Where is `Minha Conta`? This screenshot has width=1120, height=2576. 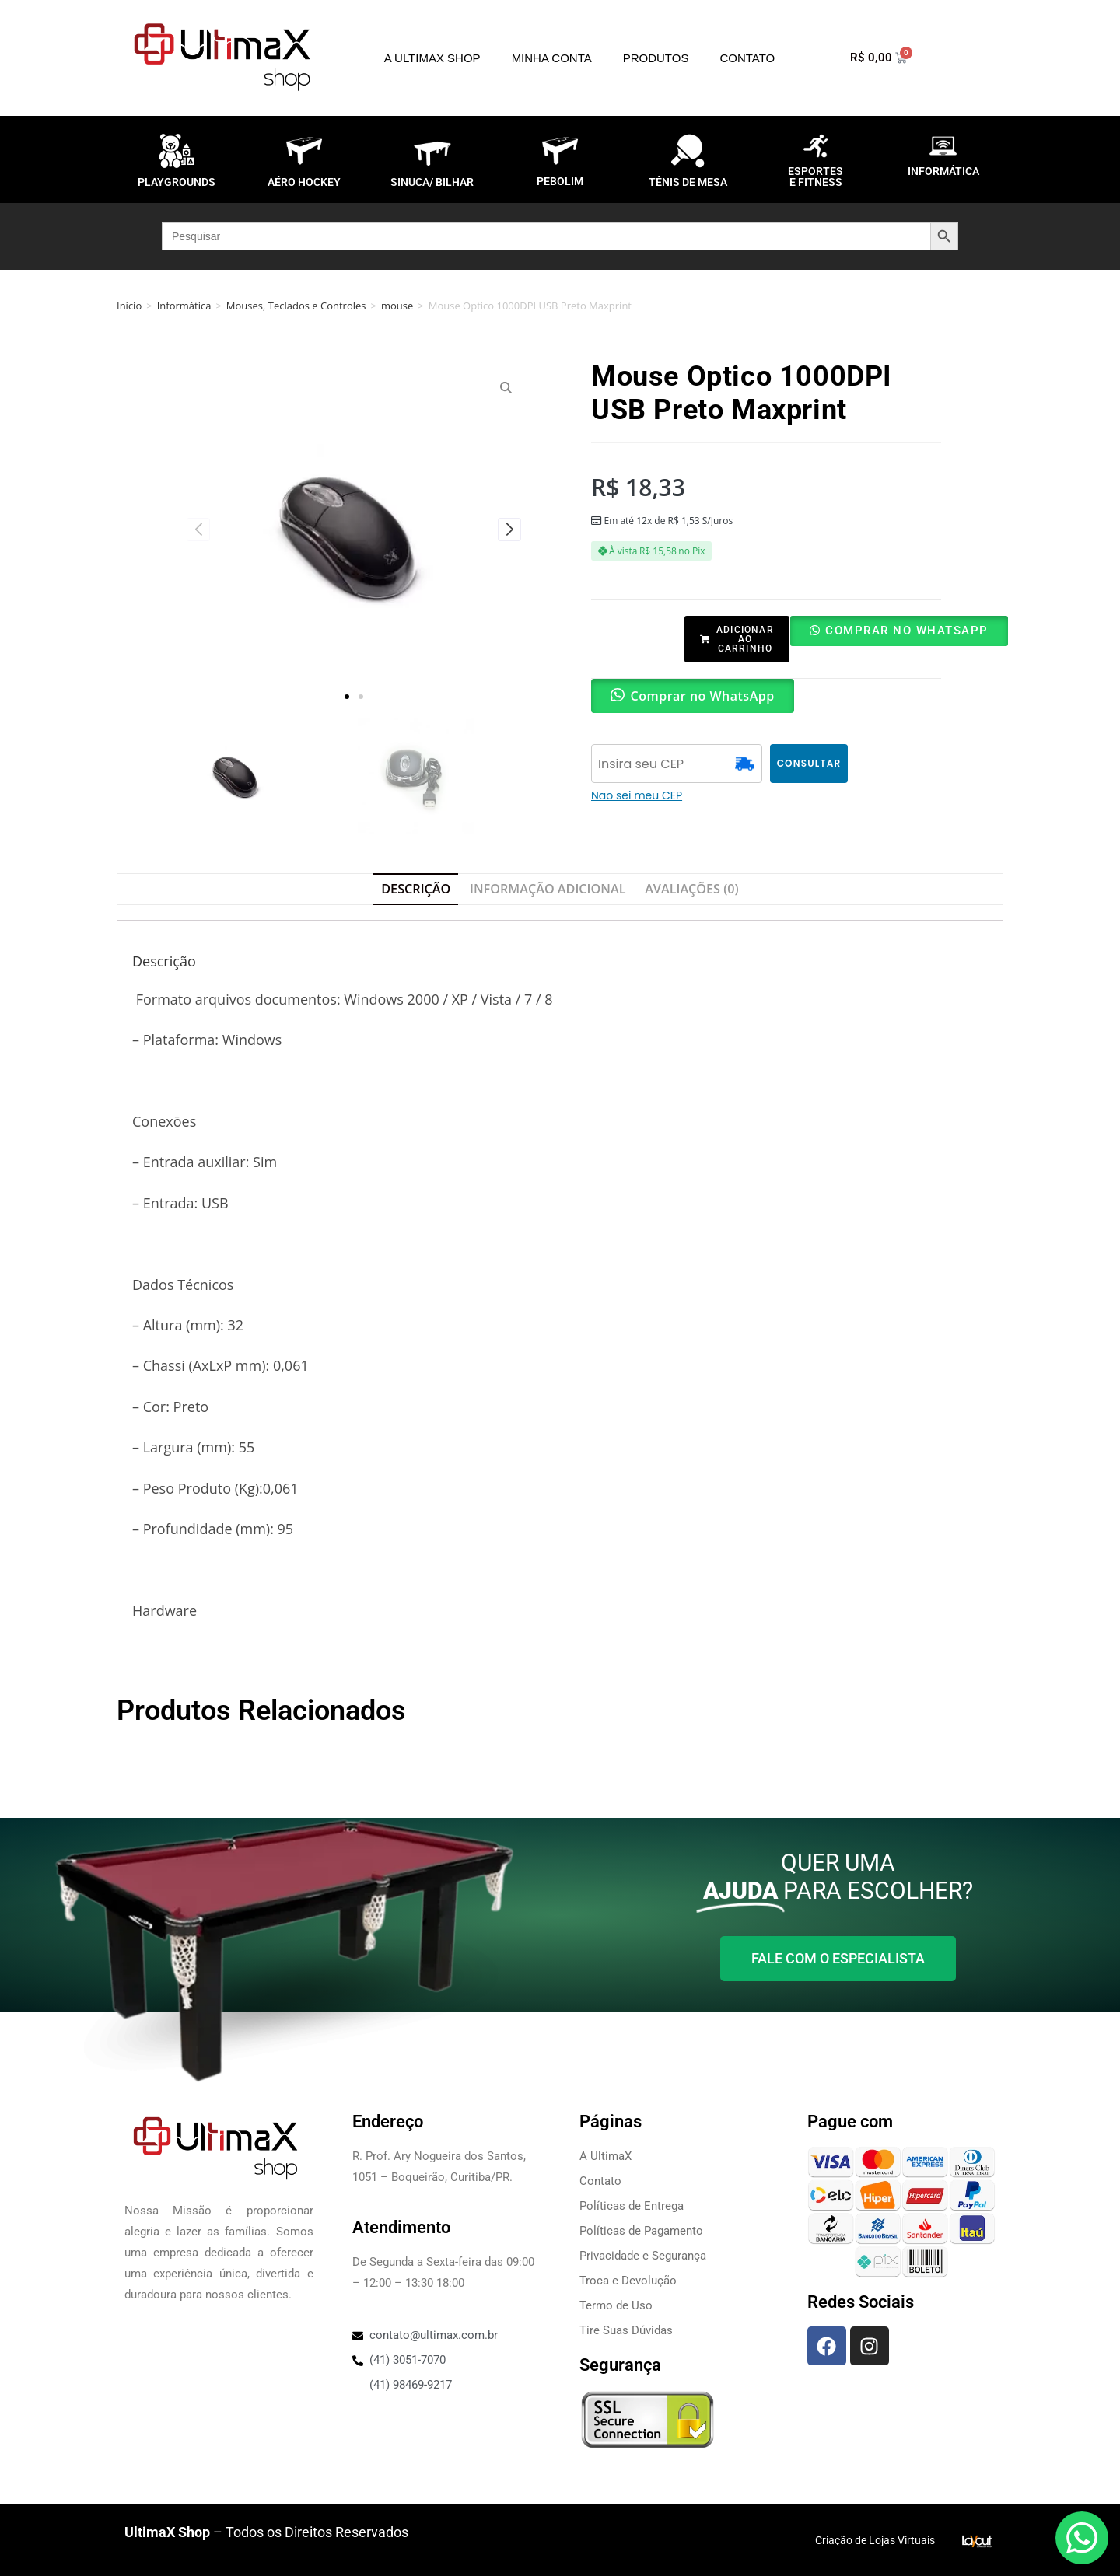 Minha Conta is located at coordinates (552, 58).